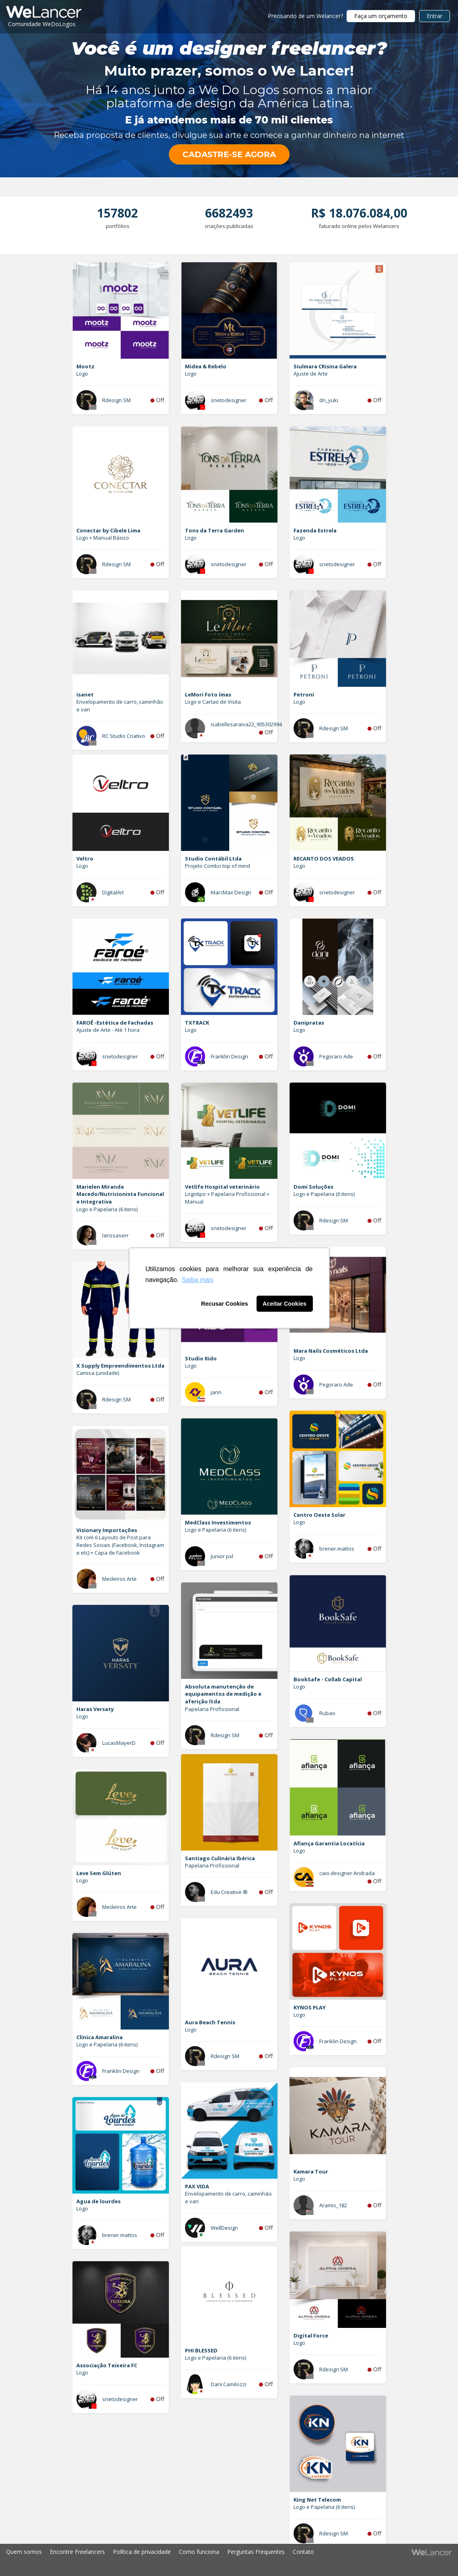 The height and width of the screenshot is (2576, 458). What do you see at coordinates (246, 724) in the screenshot?
I see `isabellesaraiva22_905302994` at bounding box center [246, 724].